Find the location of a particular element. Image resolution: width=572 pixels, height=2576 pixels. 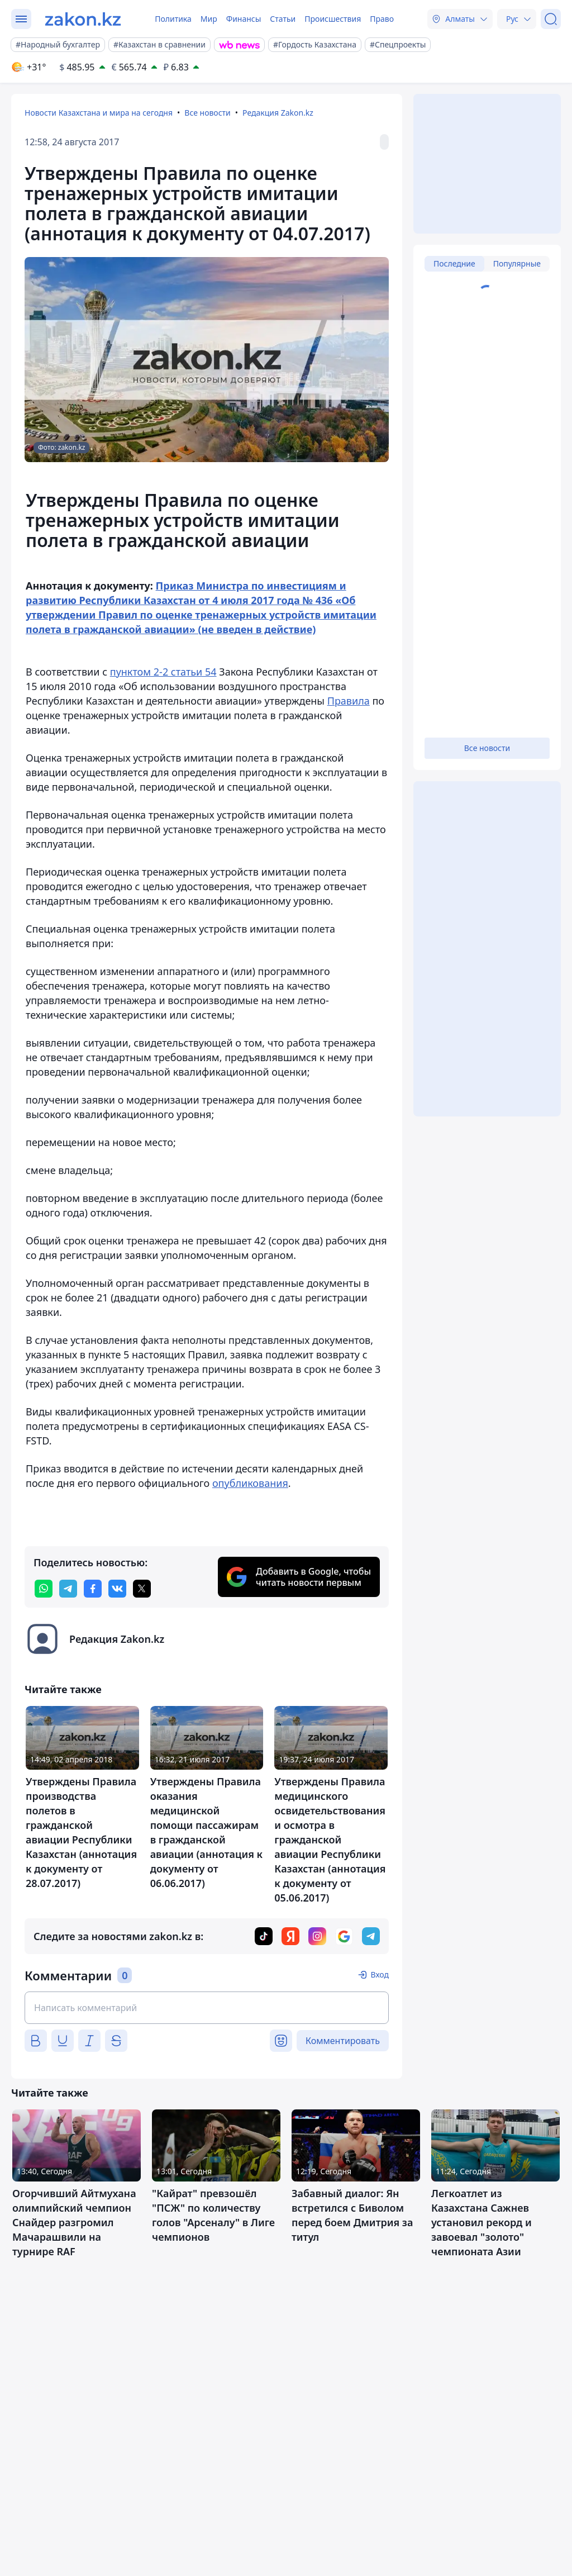

Все новости is located at coordinates (207, 112).